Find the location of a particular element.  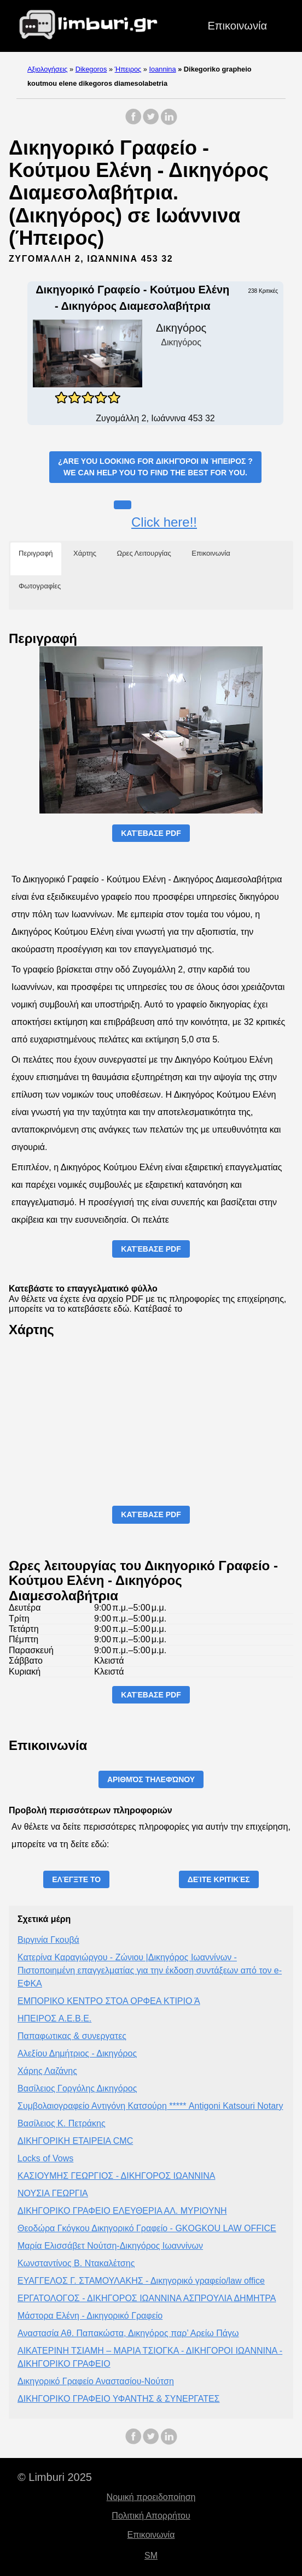

¿Are you looking for ? is located at coordinates (155, 468).